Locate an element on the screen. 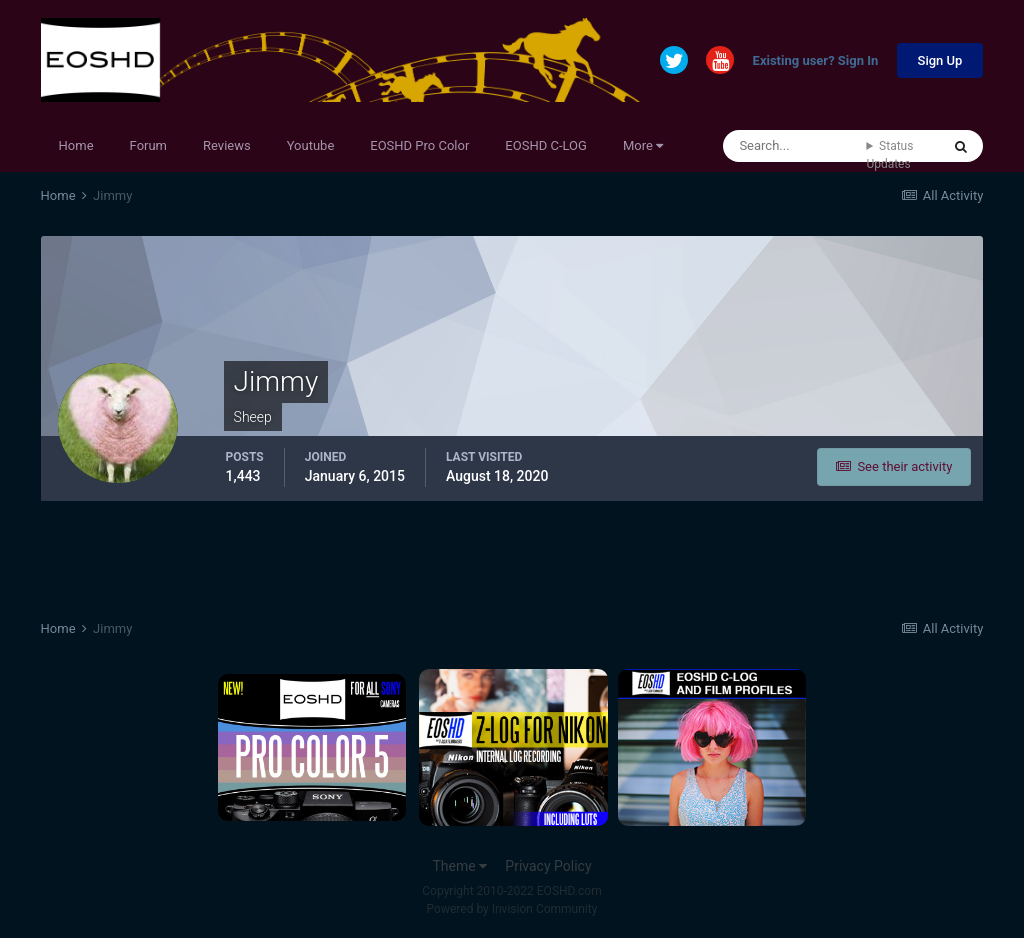 The width and height of the screenshot is (1024, 938). EOSHD C-LOG is located at coordinates (546, 145).